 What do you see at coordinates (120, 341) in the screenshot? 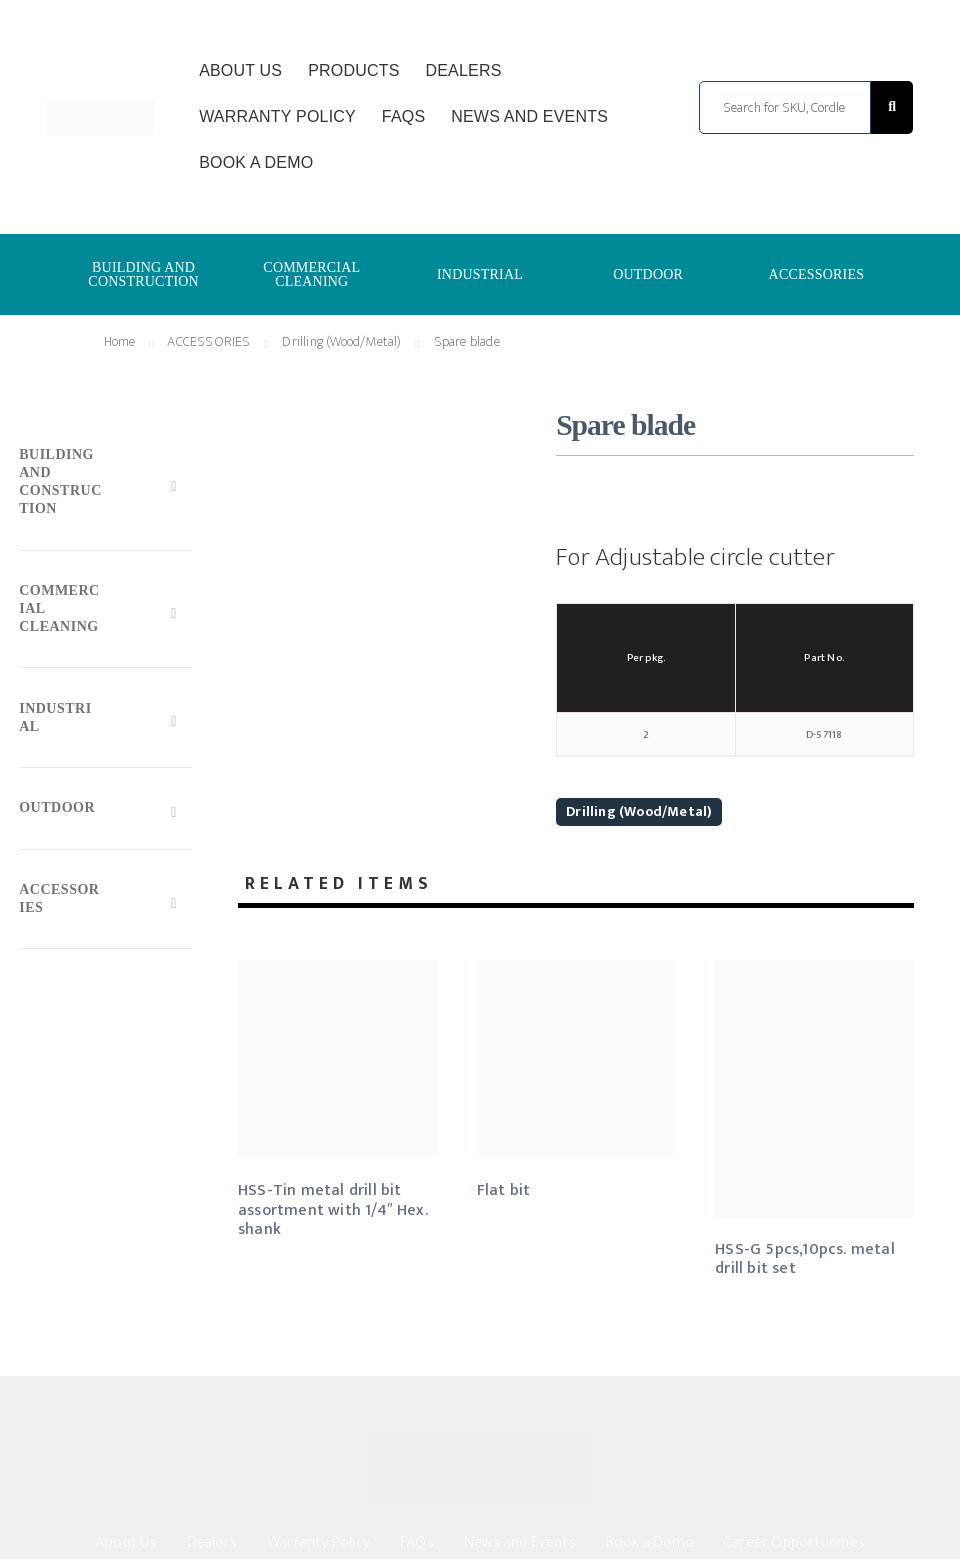
I see `Home` at bounding box center [120, 341].